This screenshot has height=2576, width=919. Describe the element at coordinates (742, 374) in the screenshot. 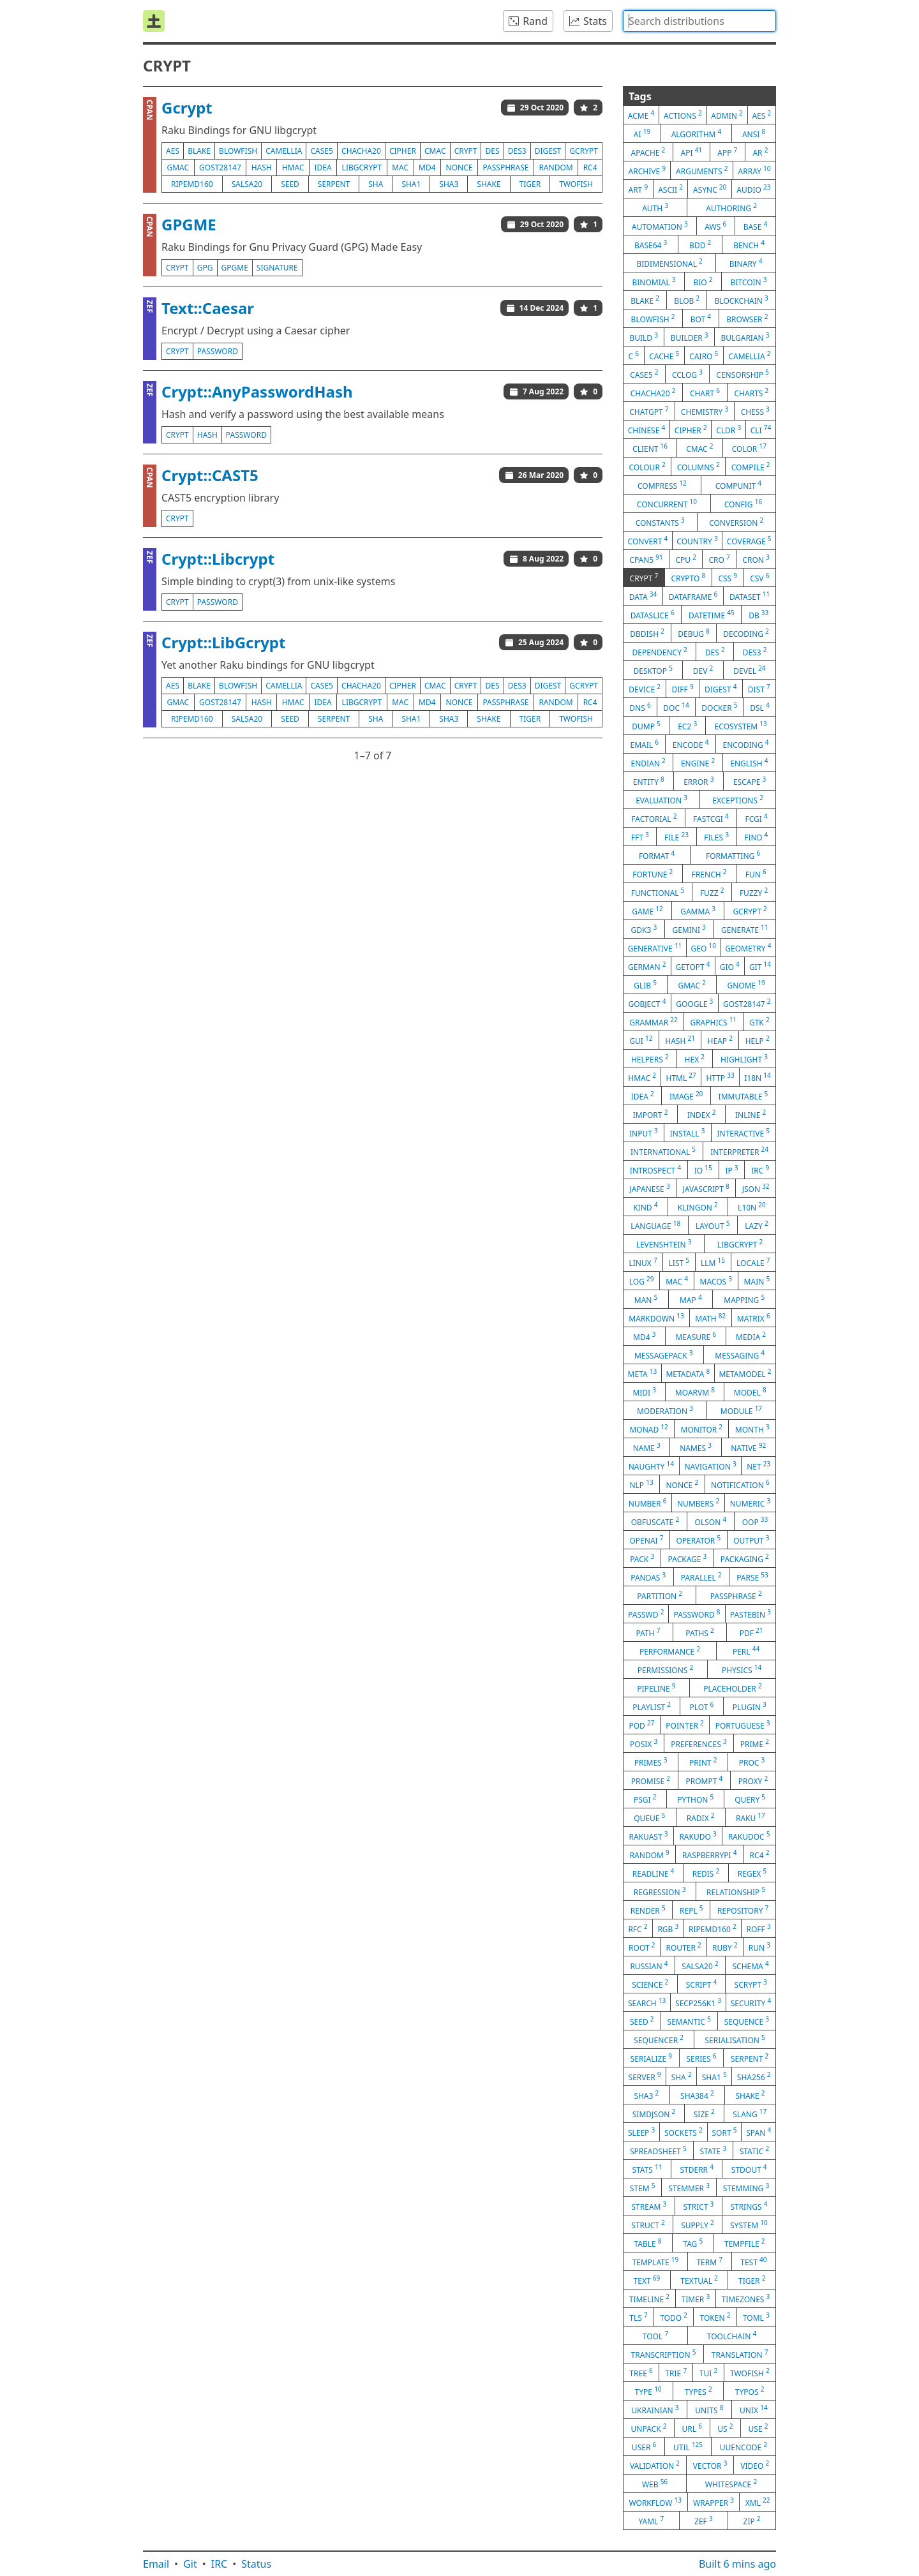

I see `censorship` at that location.